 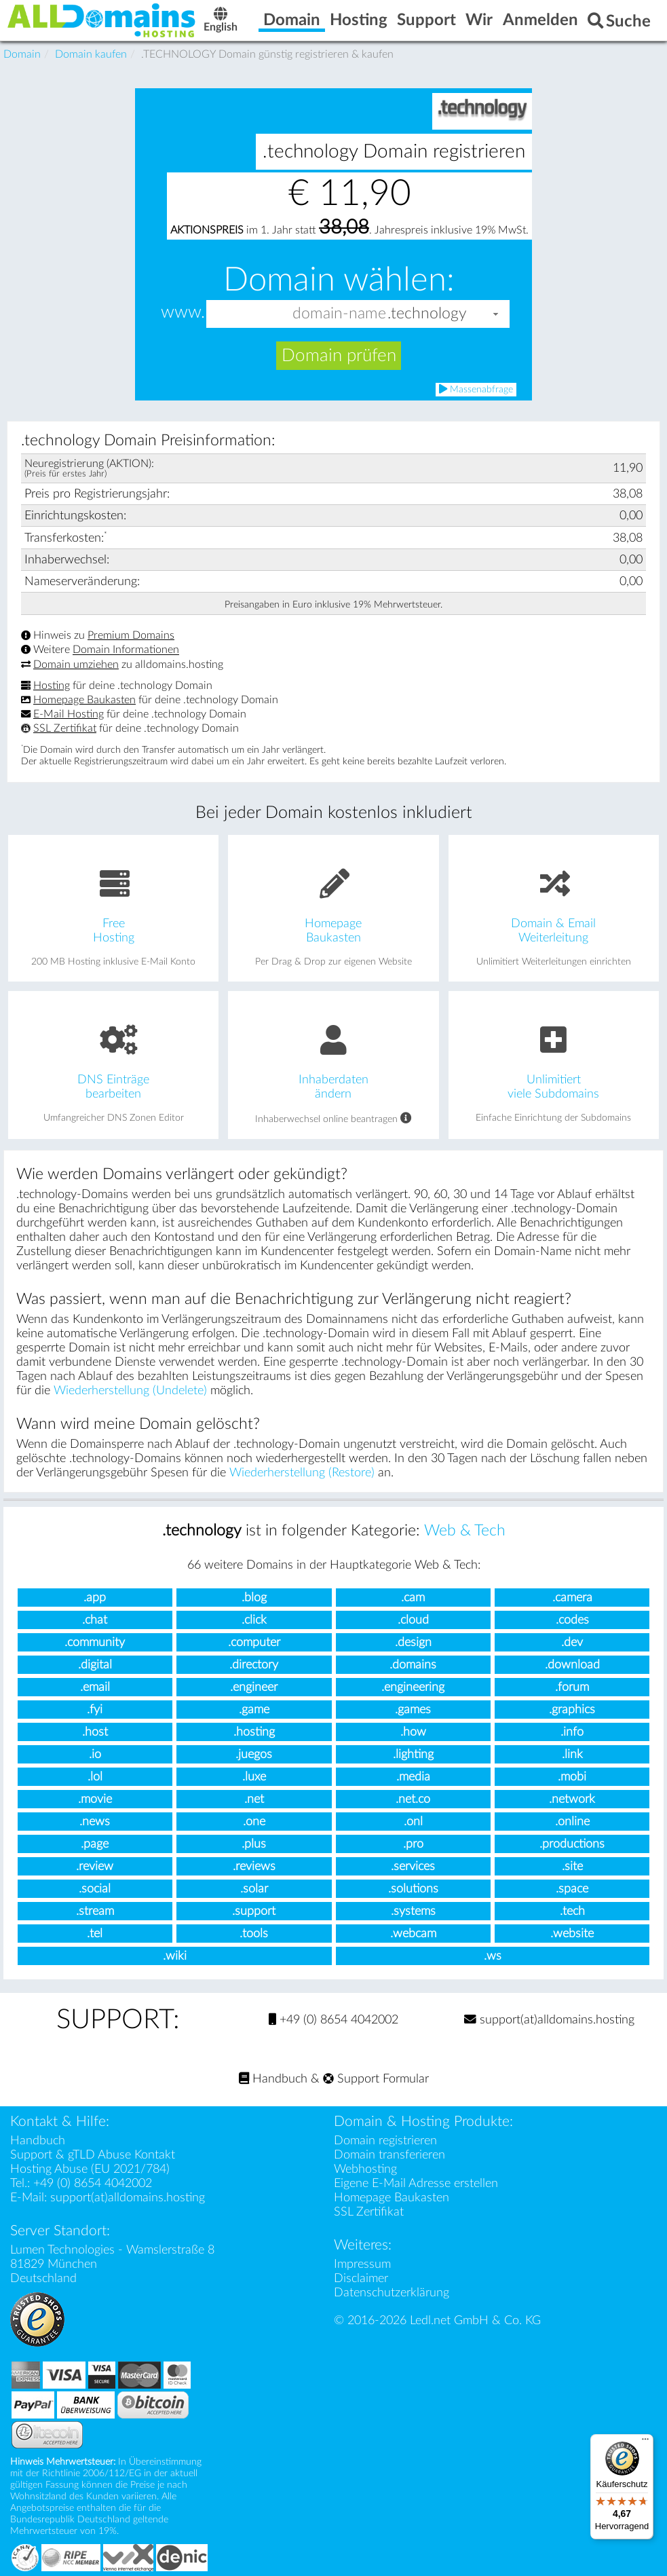 What do you see at coordinates (645, 2442) in the screenshot?
I see `[Menü]` at bounding box center [645, 2442].